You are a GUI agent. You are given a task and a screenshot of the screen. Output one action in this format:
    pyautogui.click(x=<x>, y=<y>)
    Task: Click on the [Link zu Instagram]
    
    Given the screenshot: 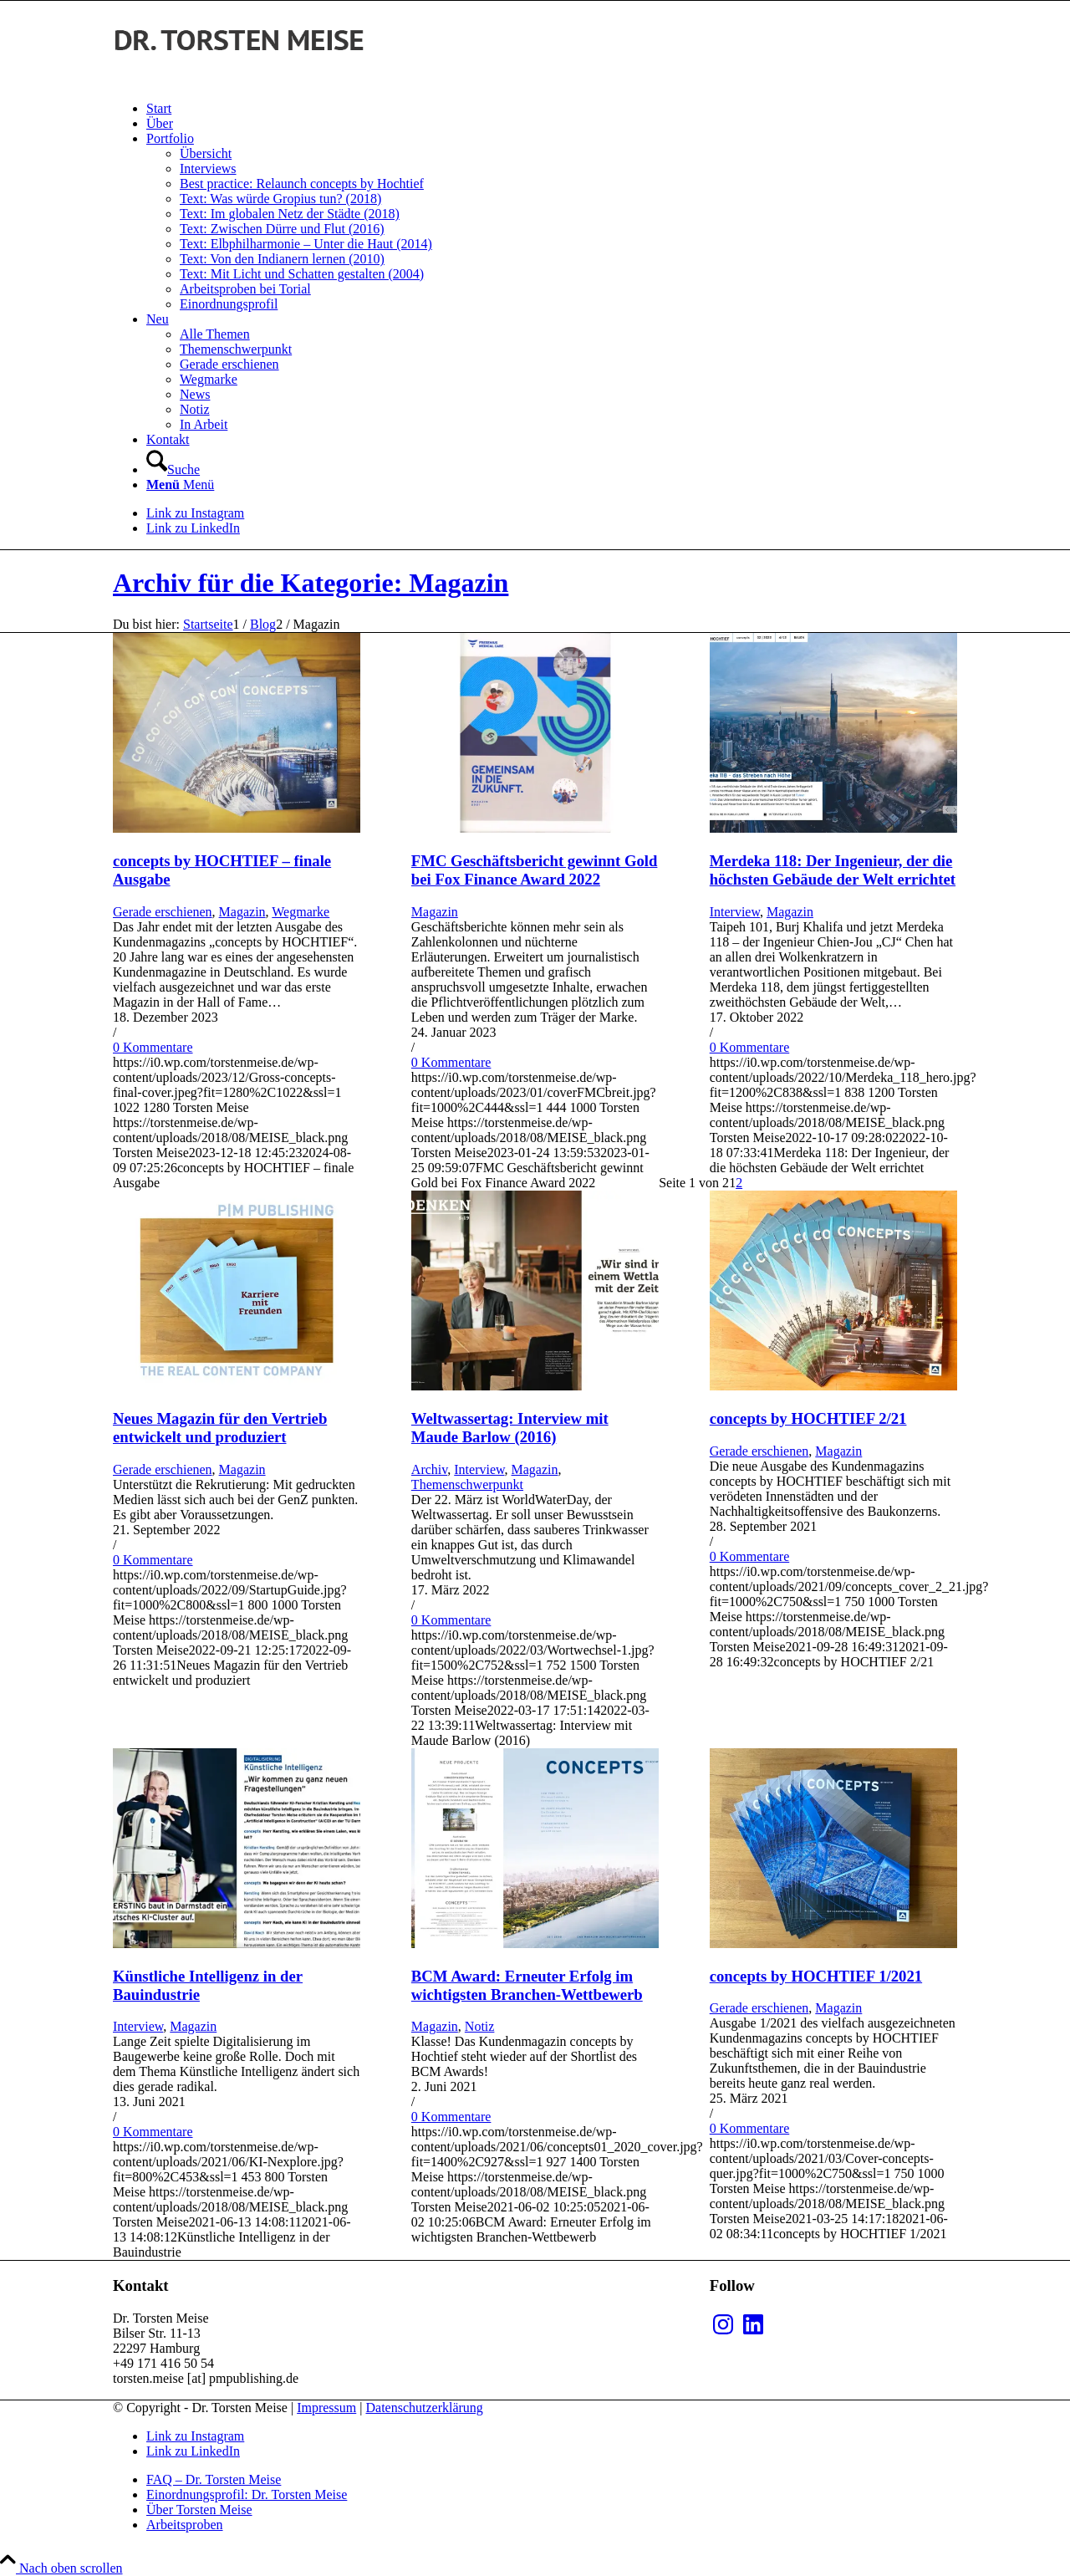 What is the action you would take?
    pyautogui.click(x=195, y=513)
    